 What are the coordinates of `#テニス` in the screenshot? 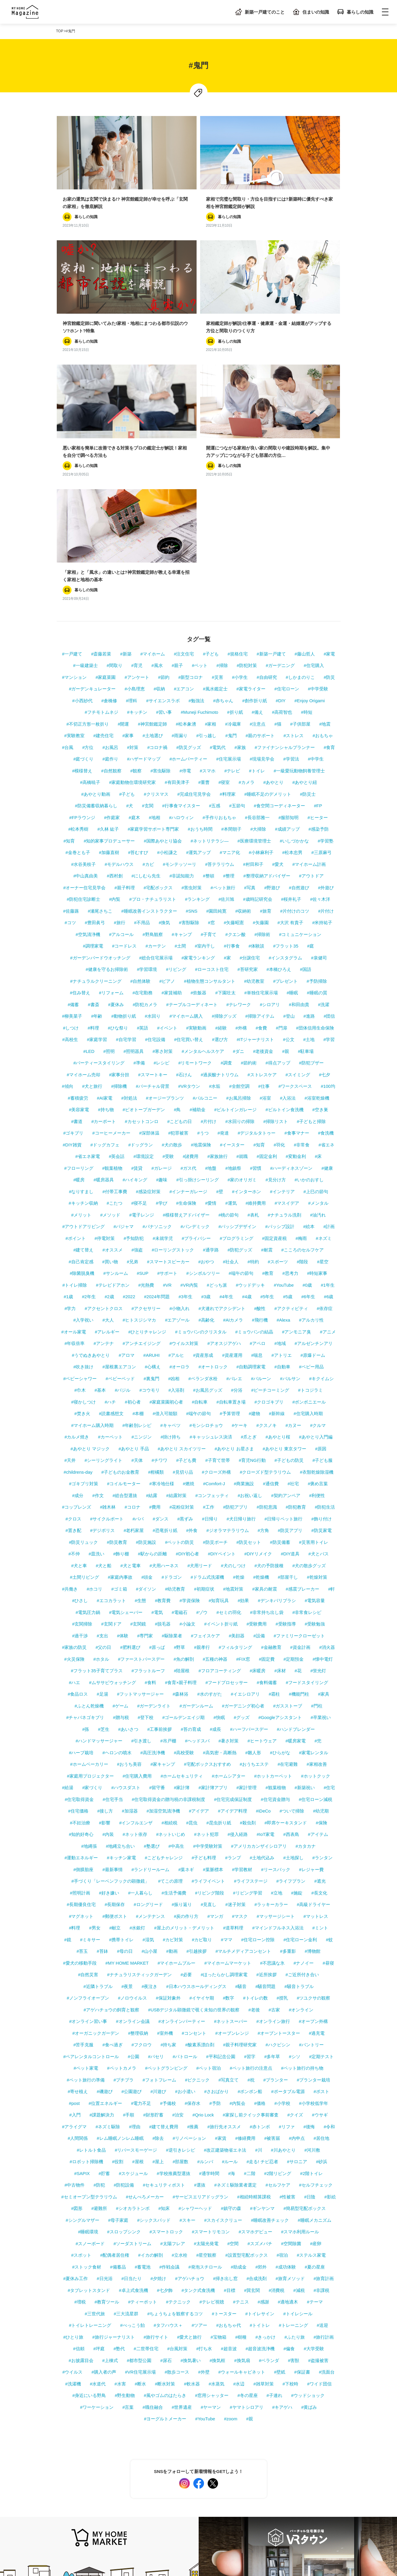 It's located at (241, 2120).